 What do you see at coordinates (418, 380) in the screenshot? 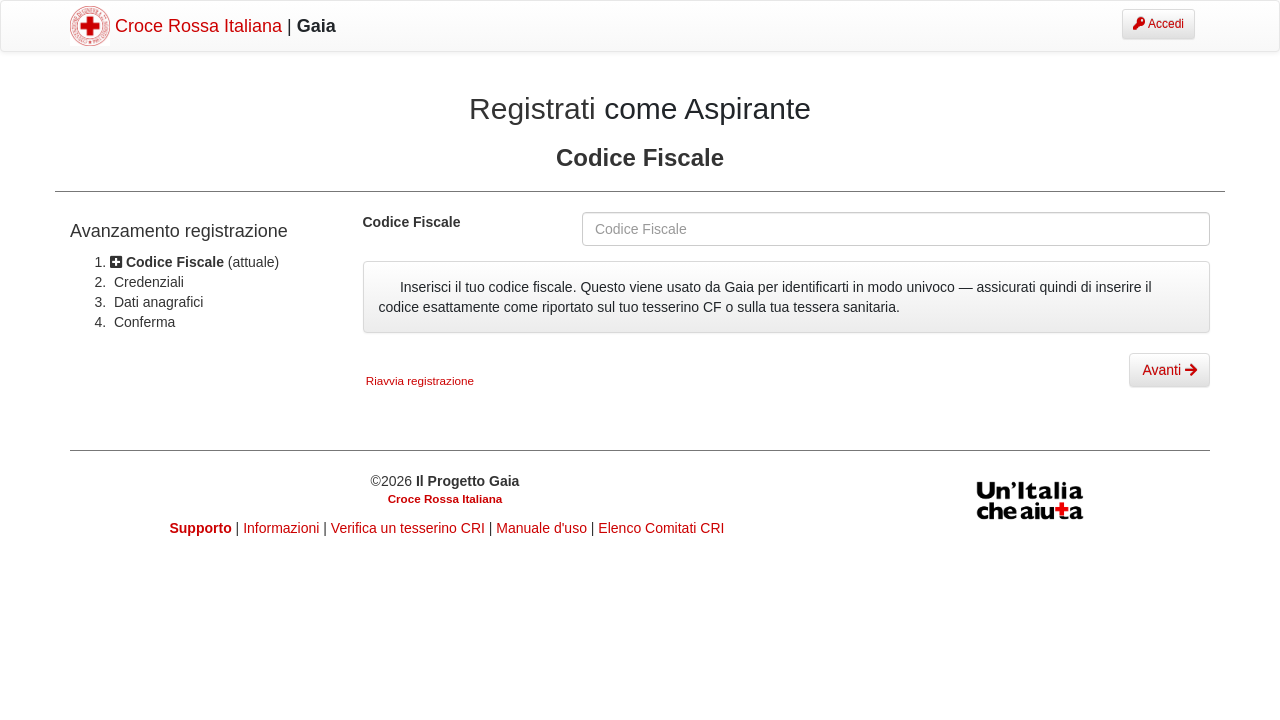
I see `Riavvia registrazione` at bounding box center [418, 380].